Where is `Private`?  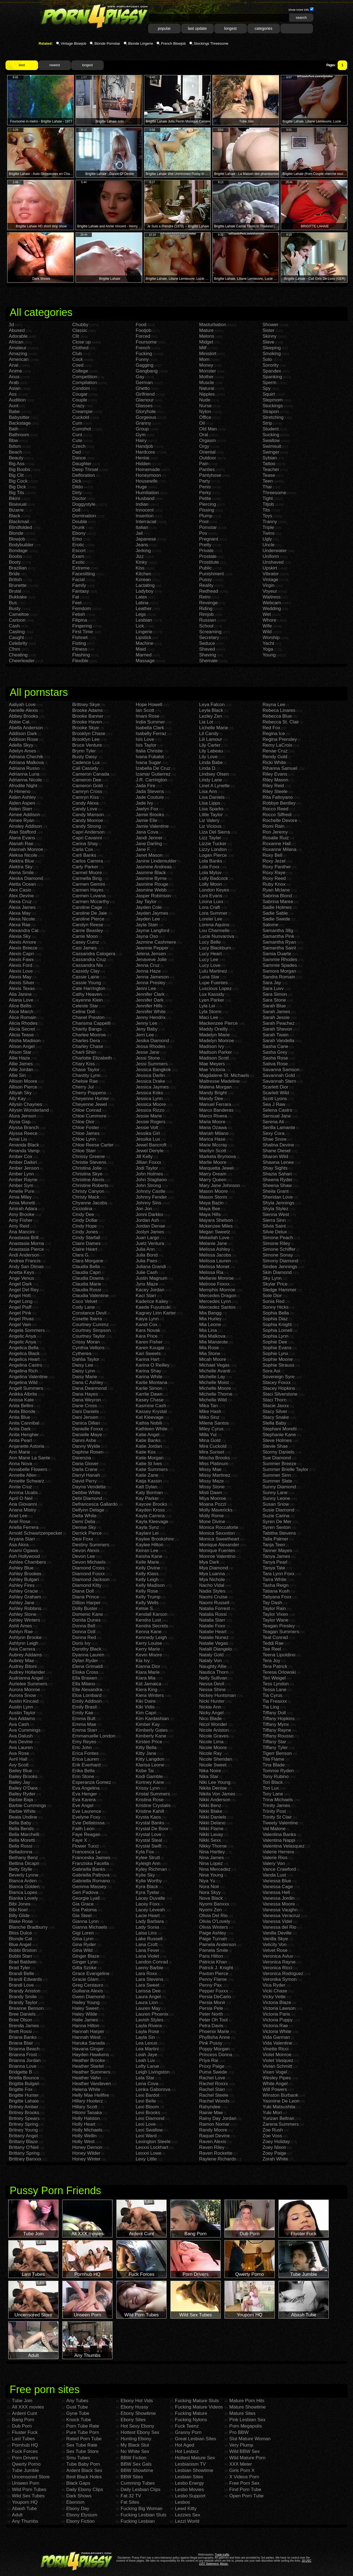
Private is located at coordinates (206, 550).